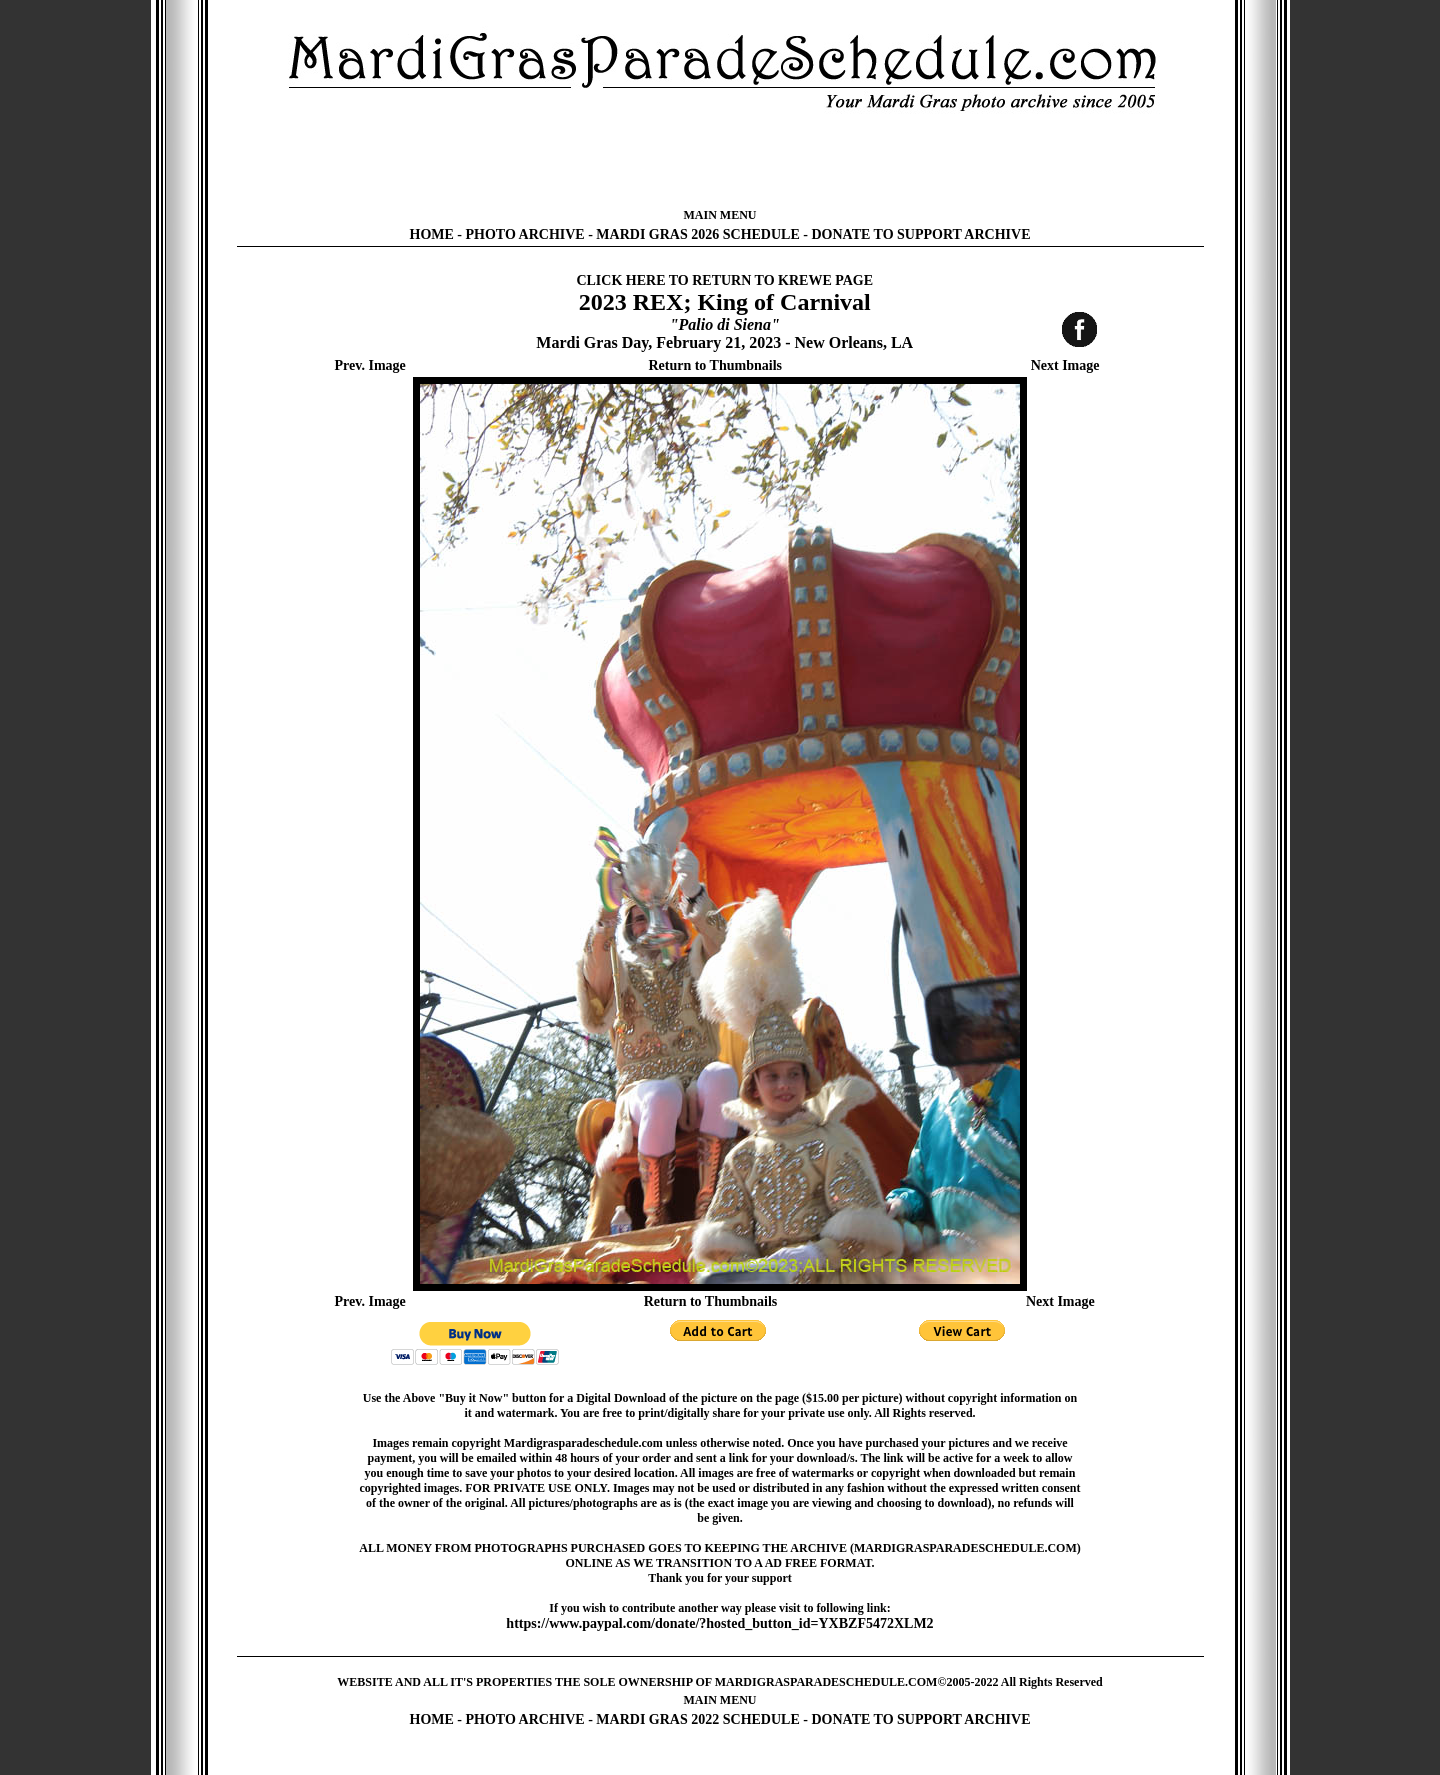 This screenshot has height=1775, width=1440. I want to click on [Advertisement], so click(720, 160).